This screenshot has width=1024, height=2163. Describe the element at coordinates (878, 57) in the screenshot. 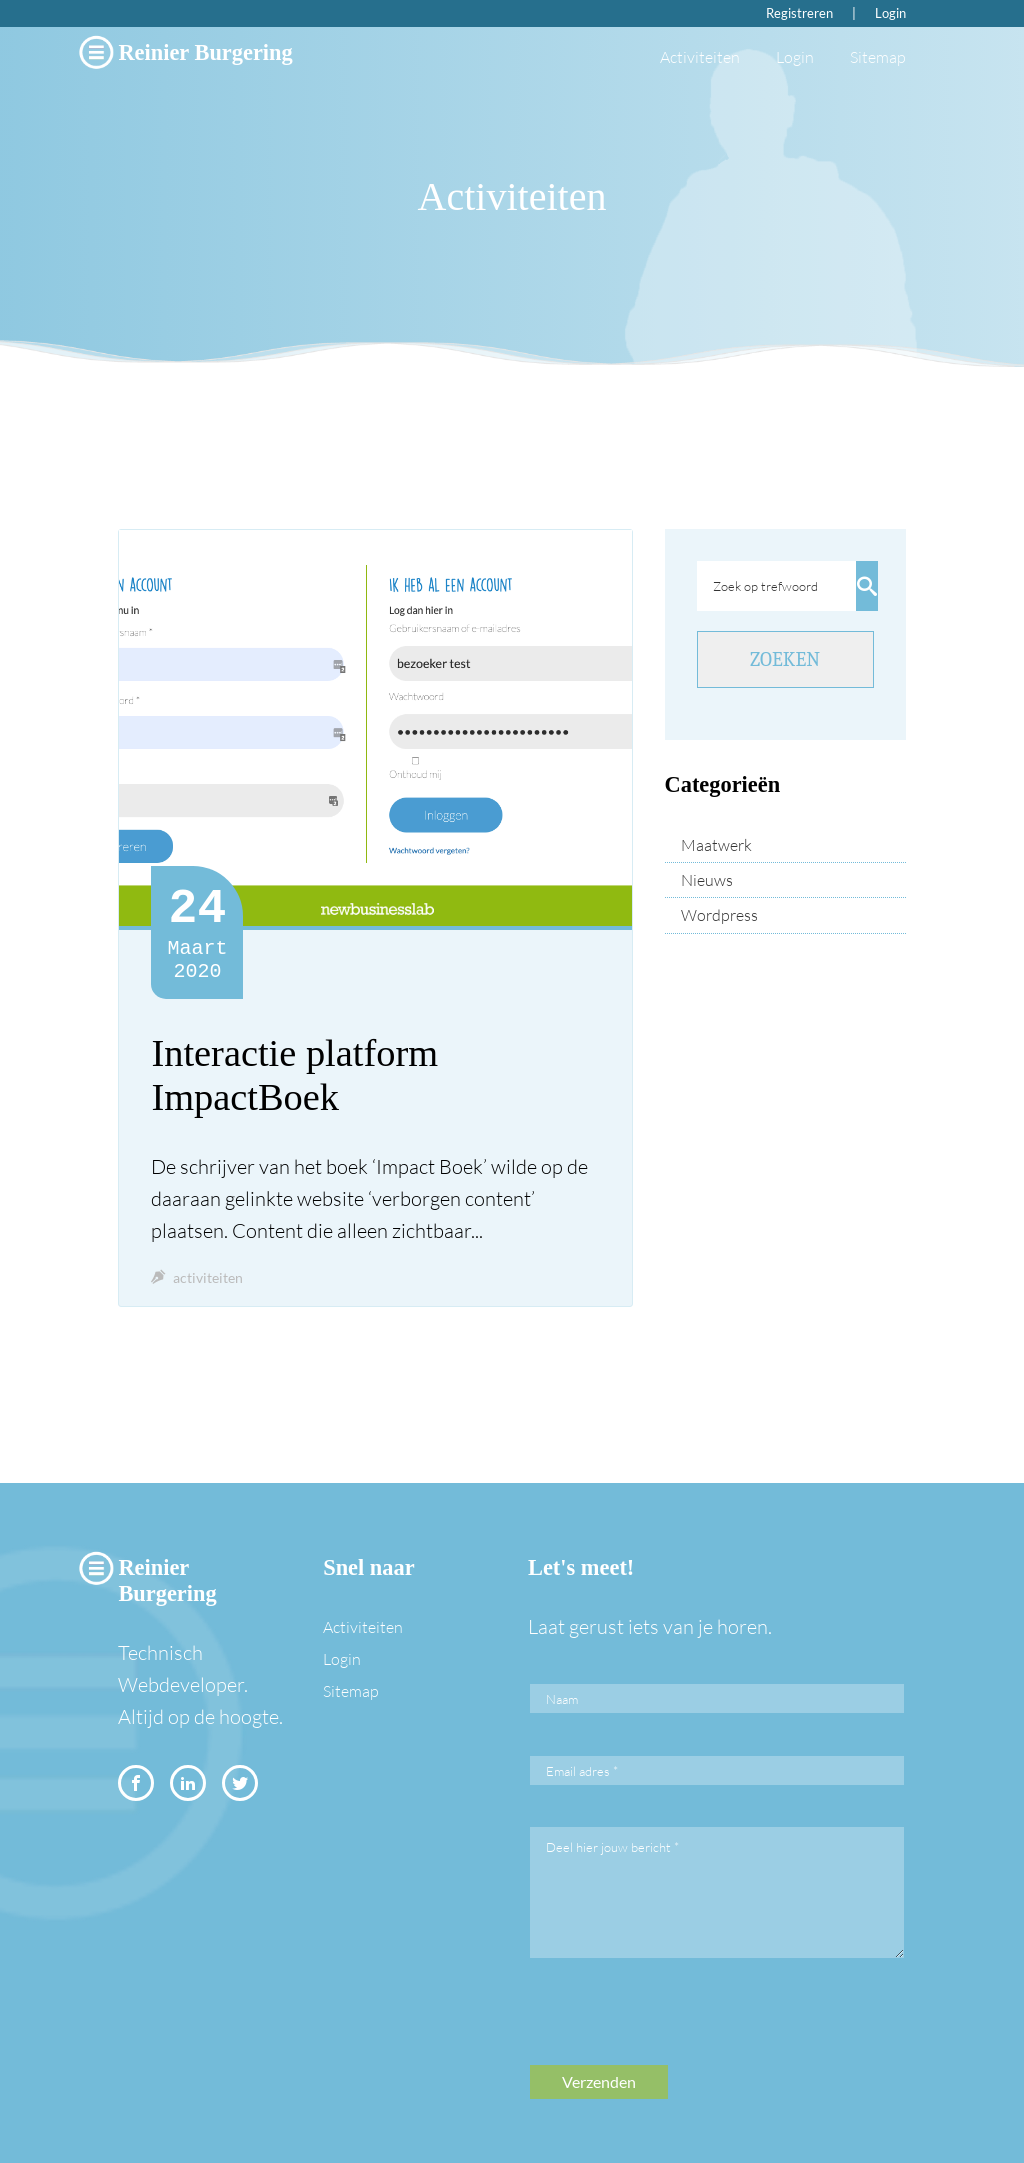

I see `Sitemap` at that location.